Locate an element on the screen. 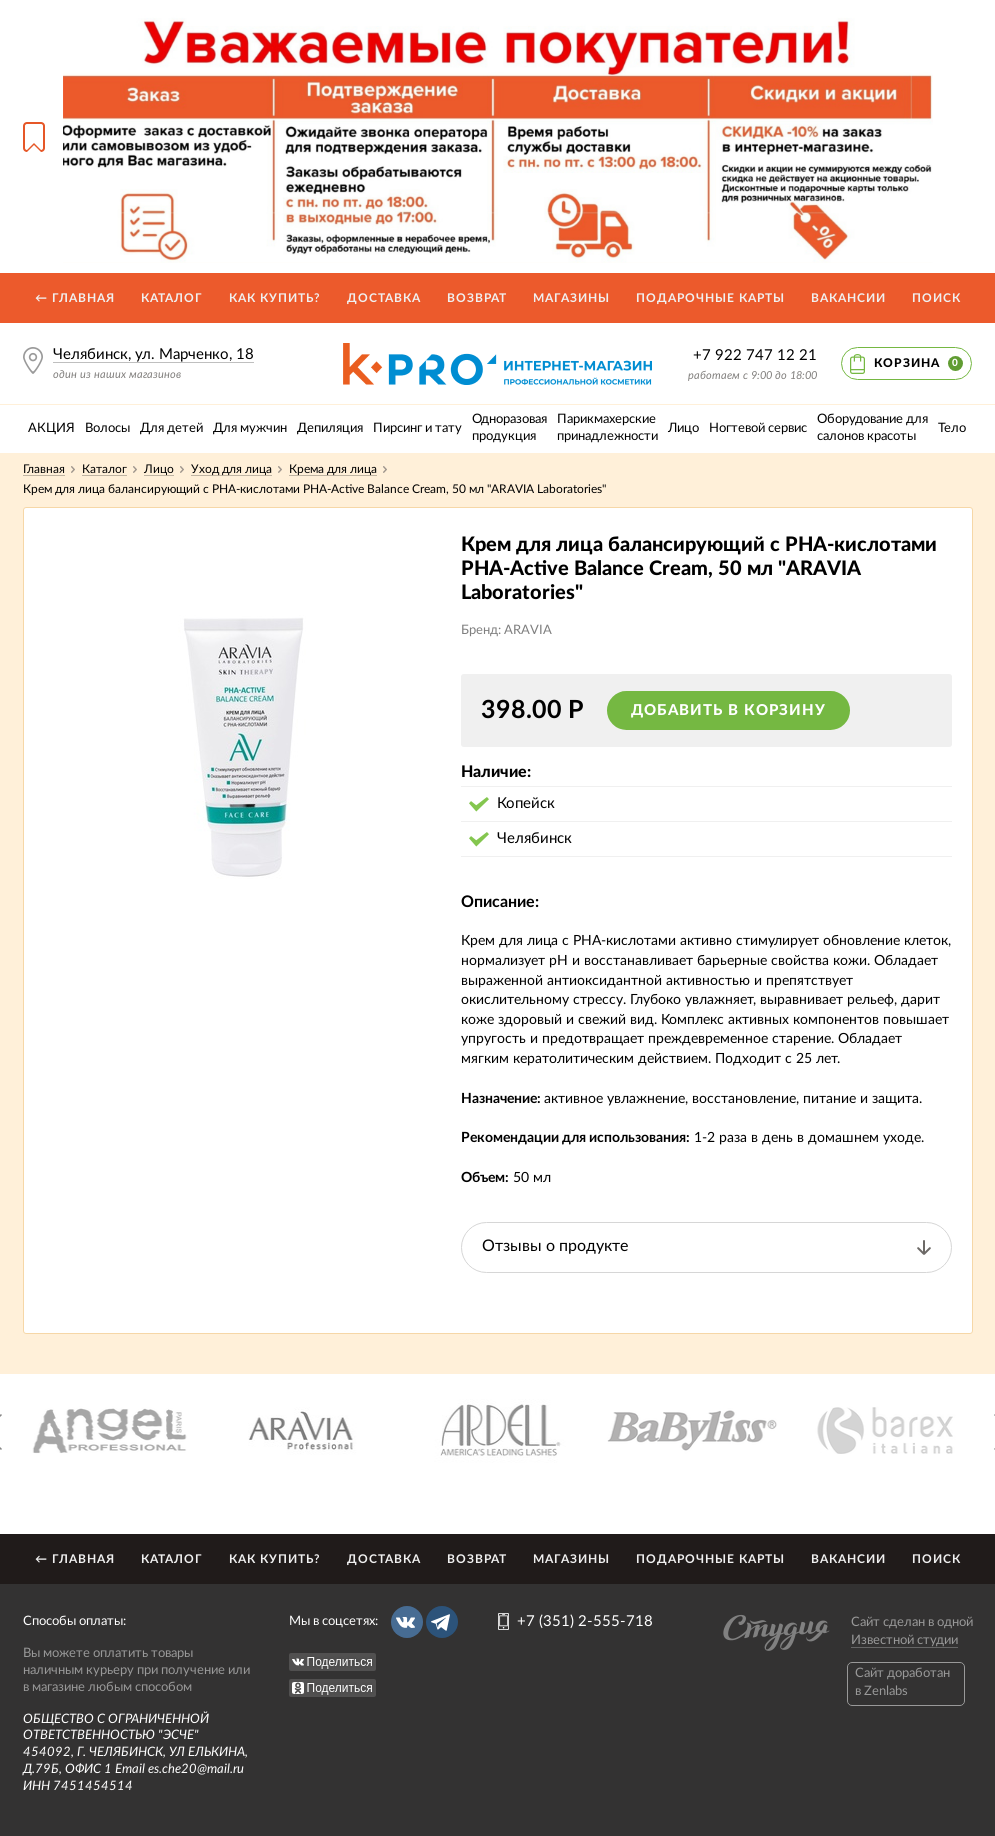 The height and width of the screenshot is (1836, 995). Поиск is located at coordinates (936, 298).